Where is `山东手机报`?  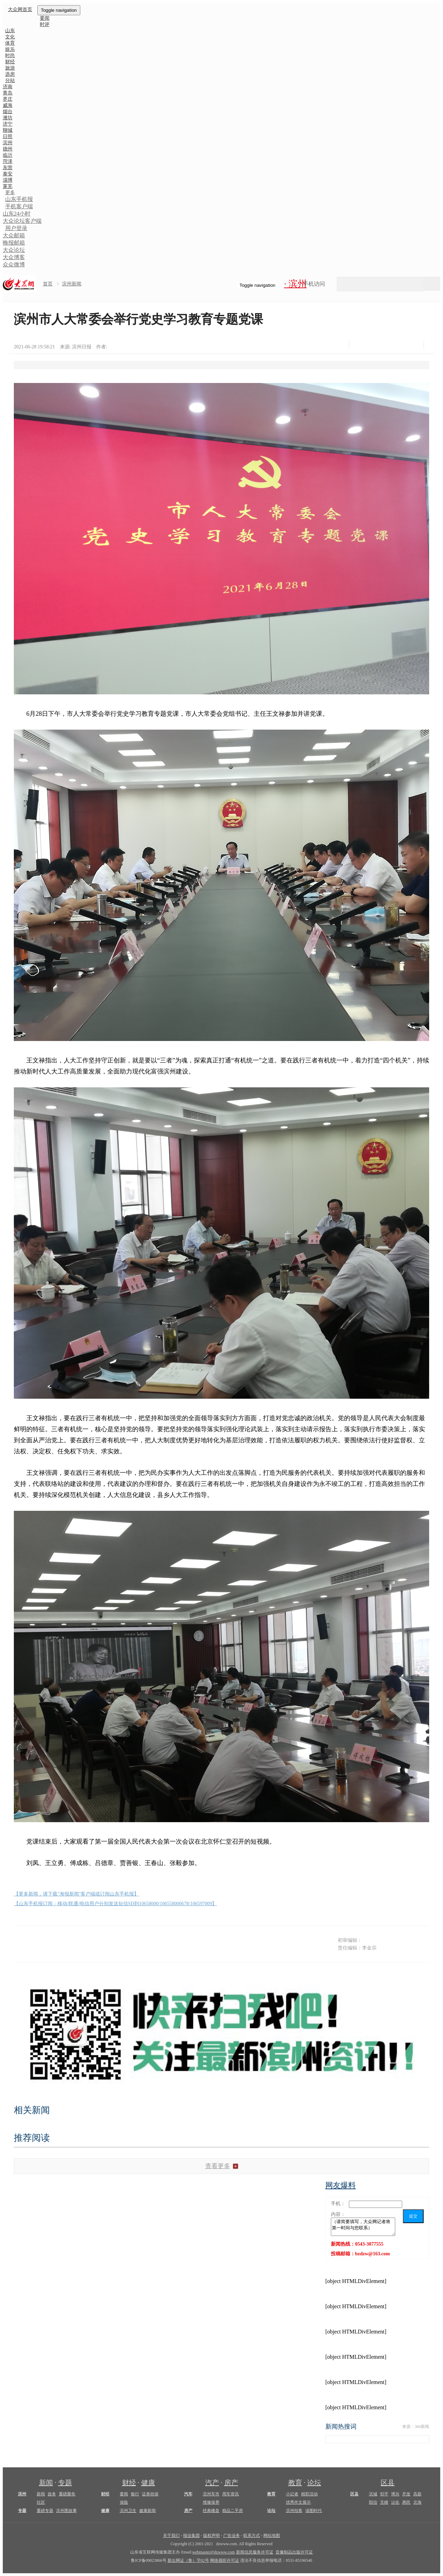
山东手机报 is located at coordinates (19, 199).